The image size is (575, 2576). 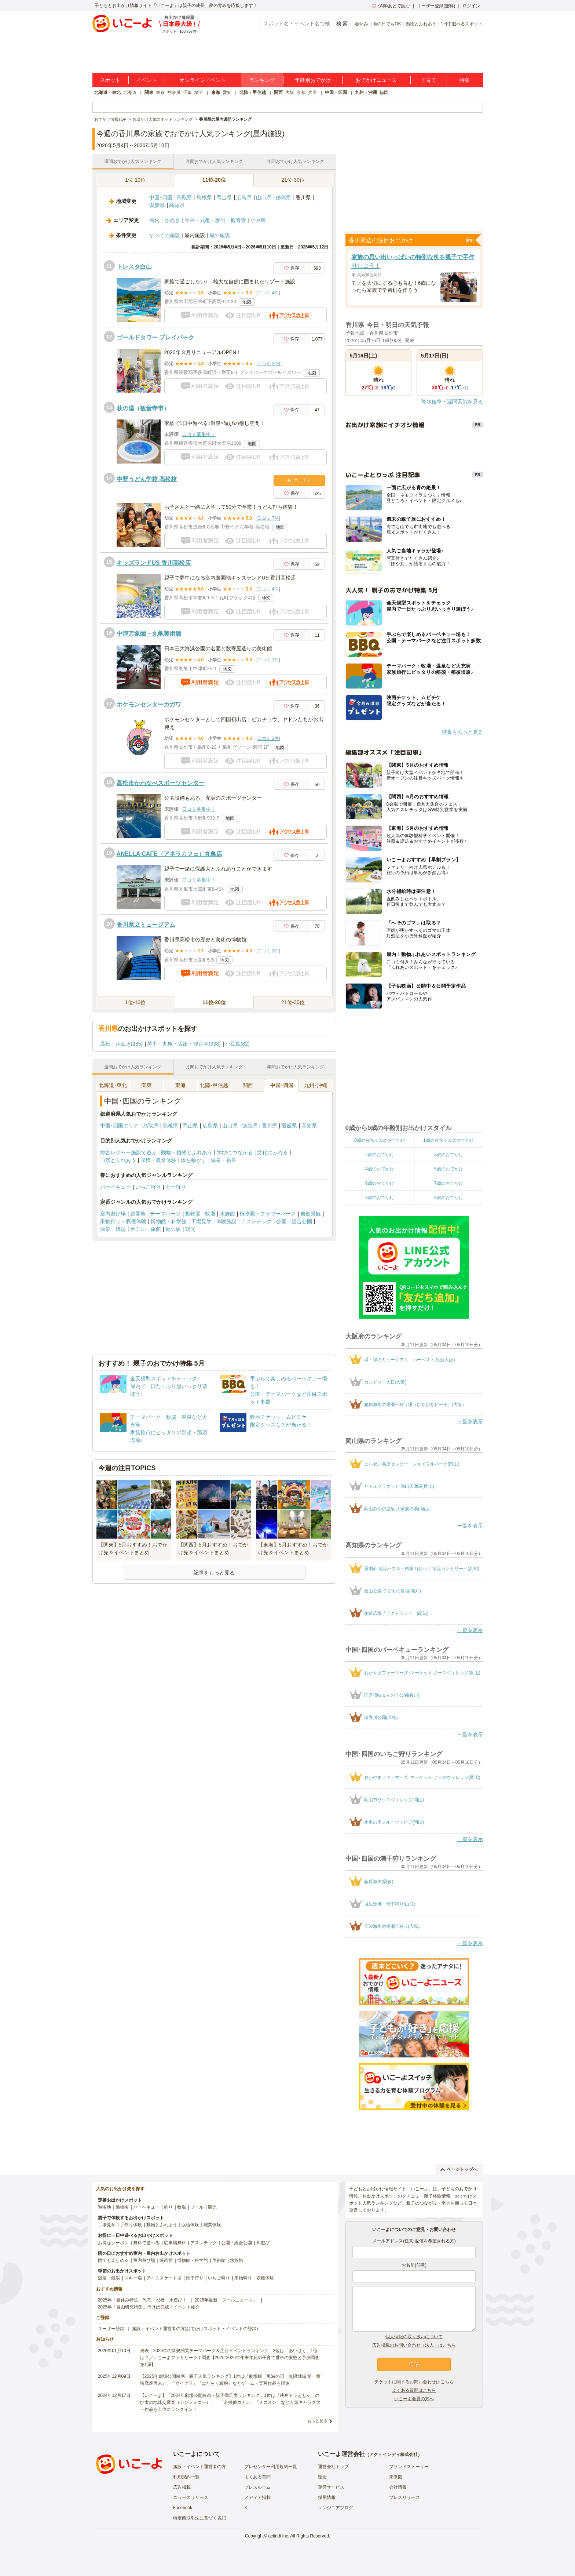 I want to click on アクトインディ株式会社, so click(x=393, y=2454).